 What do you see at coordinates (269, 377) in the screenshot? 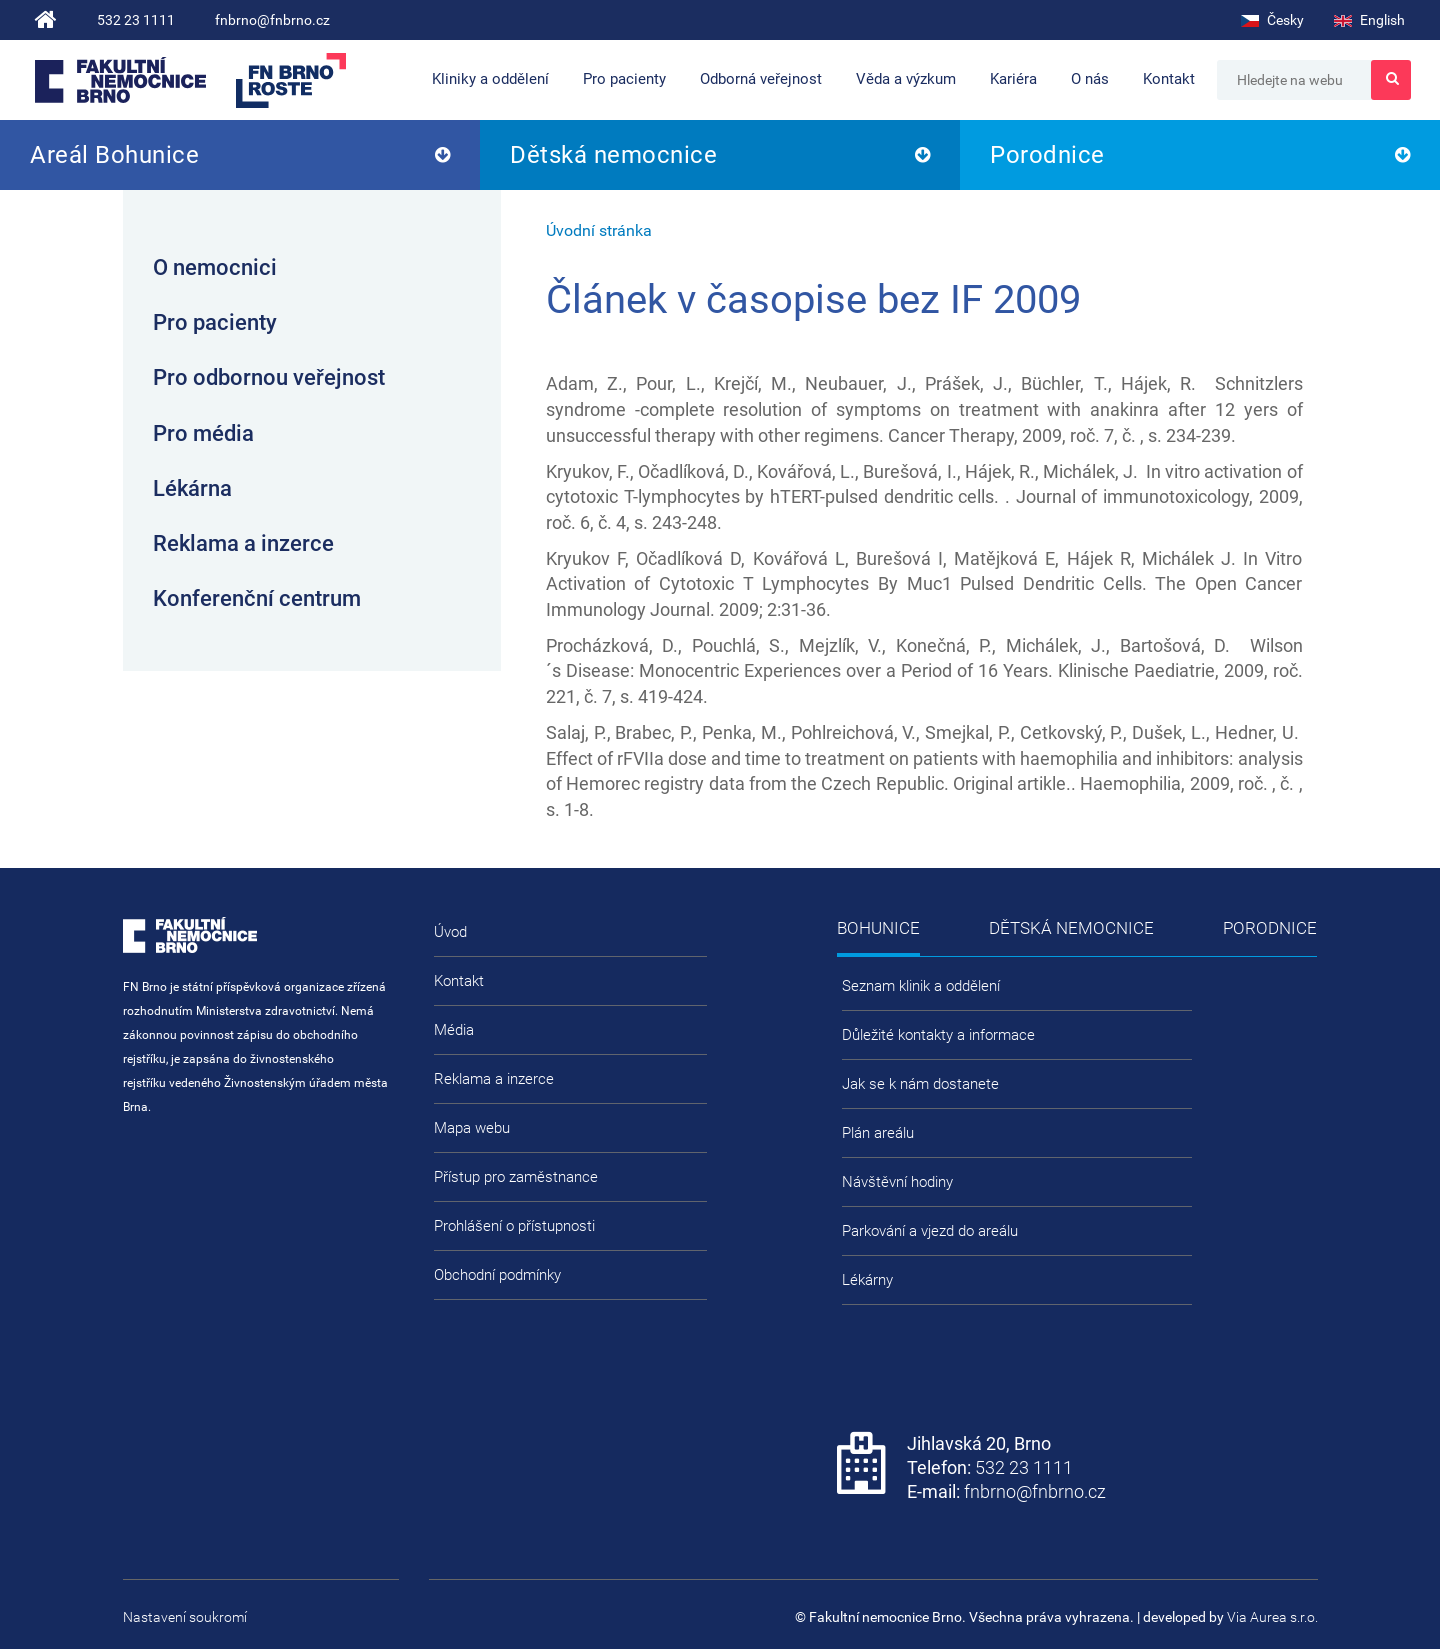
I see `Pro odbornou veřejnost` at bounding box center [269, 377].